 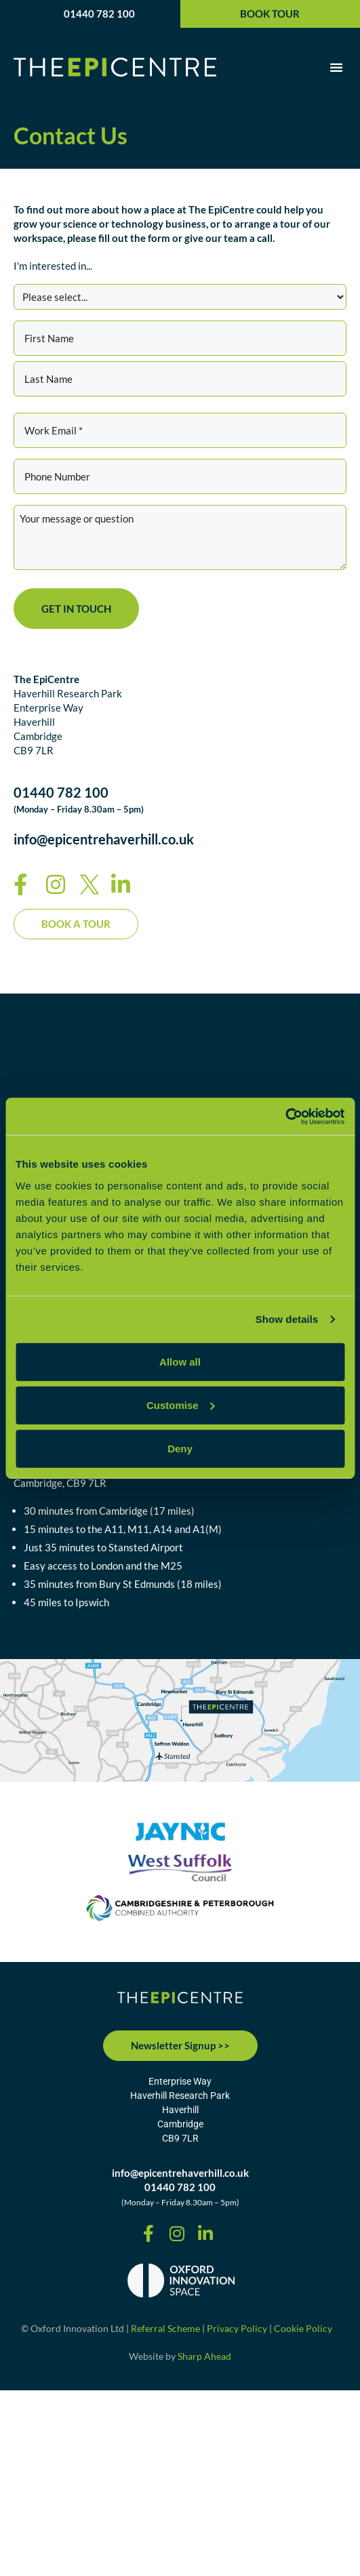 What do you see at coordinates (180, 1361) in the screenshot?
I see `Allow all` at bounding box center [180, 1361].